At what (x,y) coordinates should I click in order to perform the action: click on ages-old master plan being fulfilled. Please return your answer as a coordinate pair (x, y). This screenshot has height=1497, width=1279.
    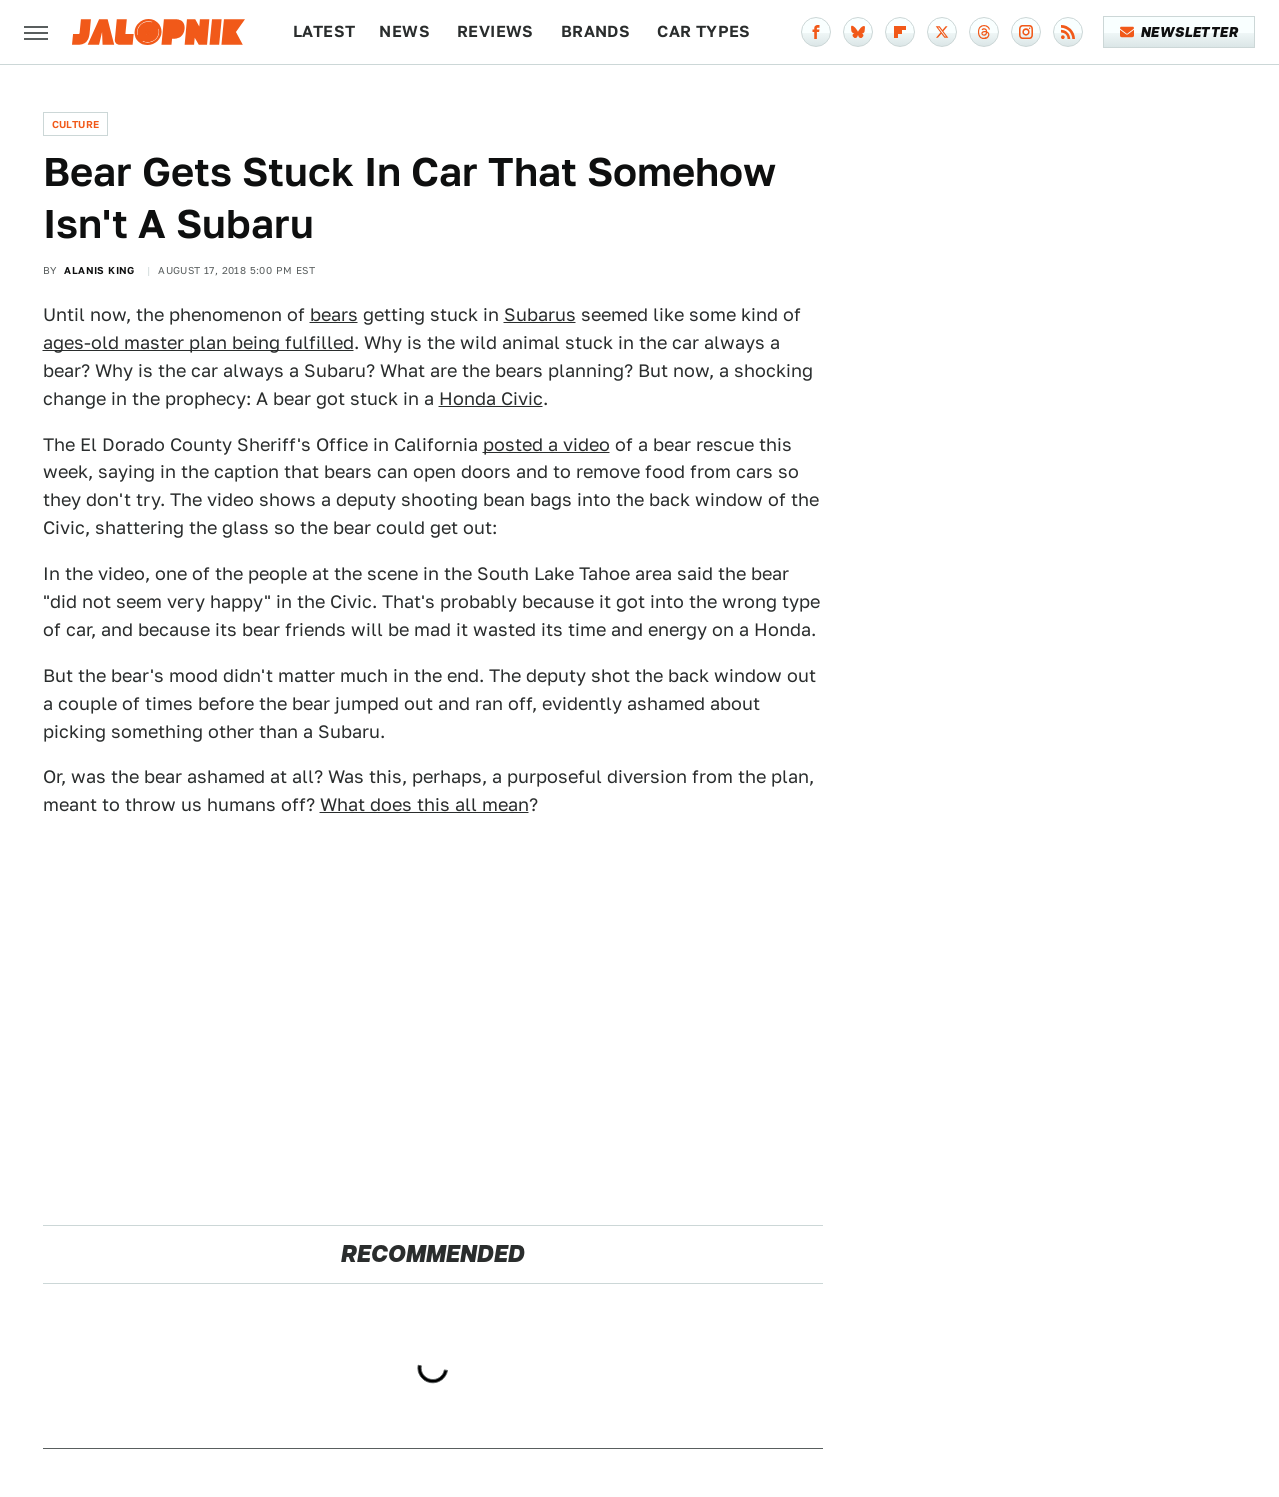
    Looking at the image, I should click on (198, 342).